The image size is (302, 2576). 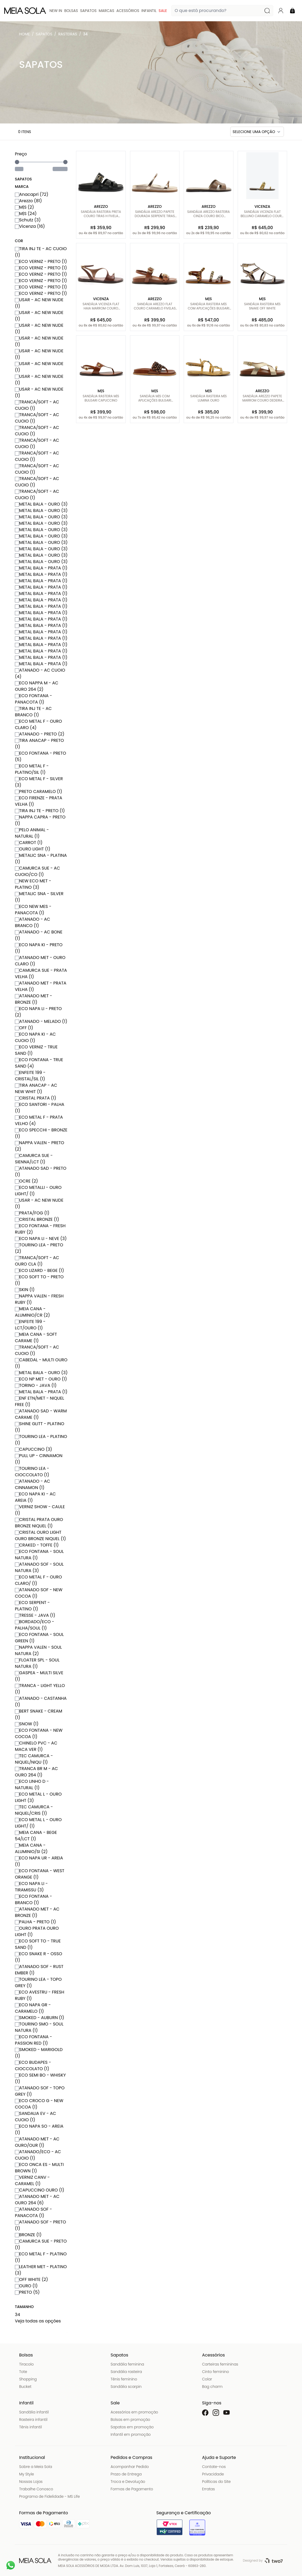 What do you see at coordinates (126, 2474) in the screenshot?
I see `Prazo de Entrega` at bounding box center [126, 2474].